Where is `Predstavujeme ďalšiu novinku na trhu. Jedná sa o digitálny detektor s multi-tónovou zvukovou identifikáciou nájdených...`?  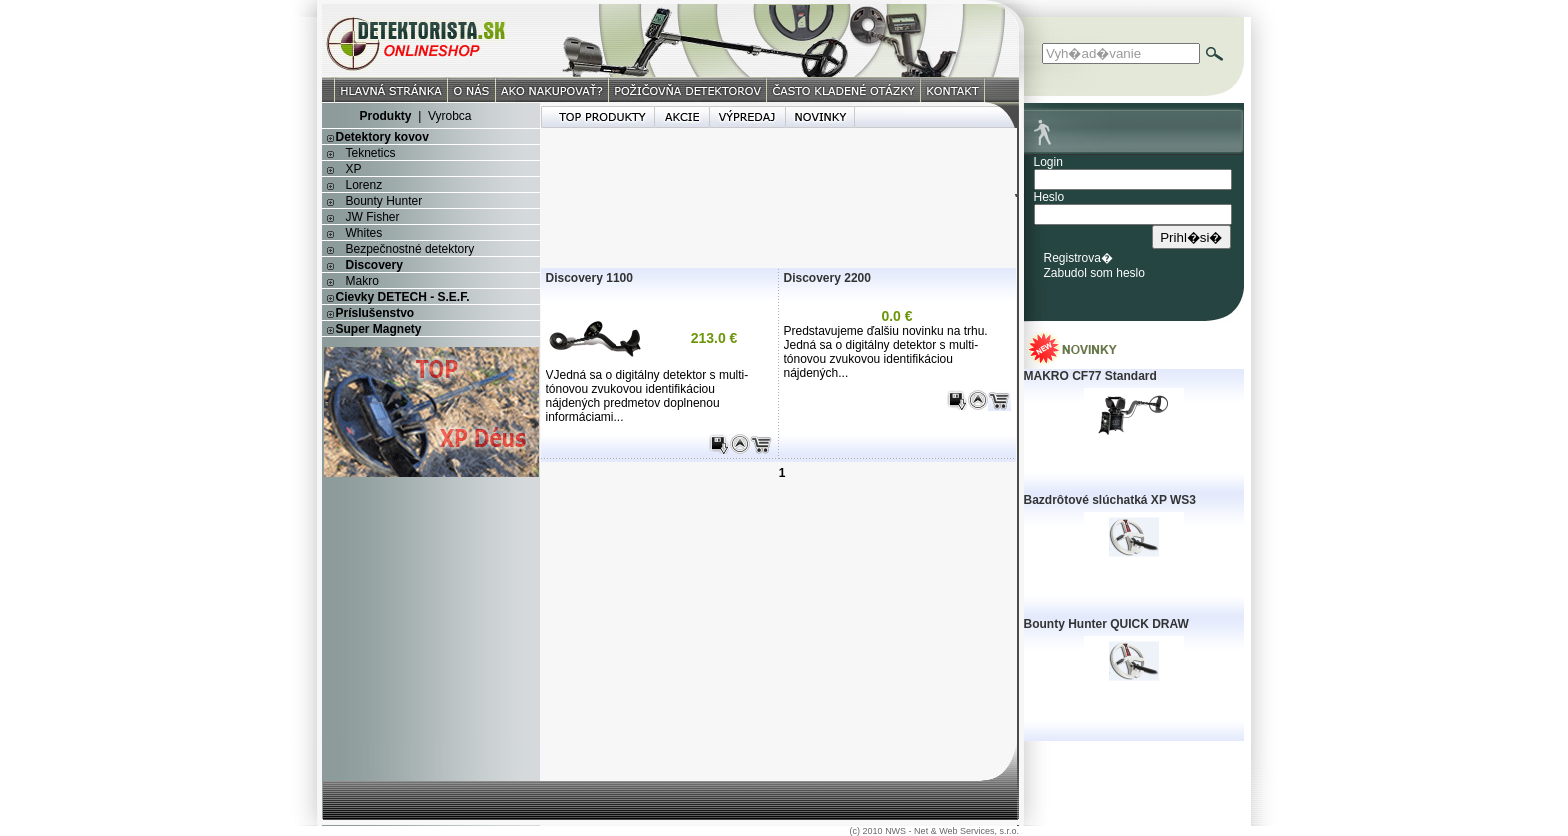
Predstavujeme ďalšiu novinku na trhu. Jedná sa o digitálny detektor s multi-tónovou zvukovou identifikáciou nájdených... is located at coordinates (886, 352).